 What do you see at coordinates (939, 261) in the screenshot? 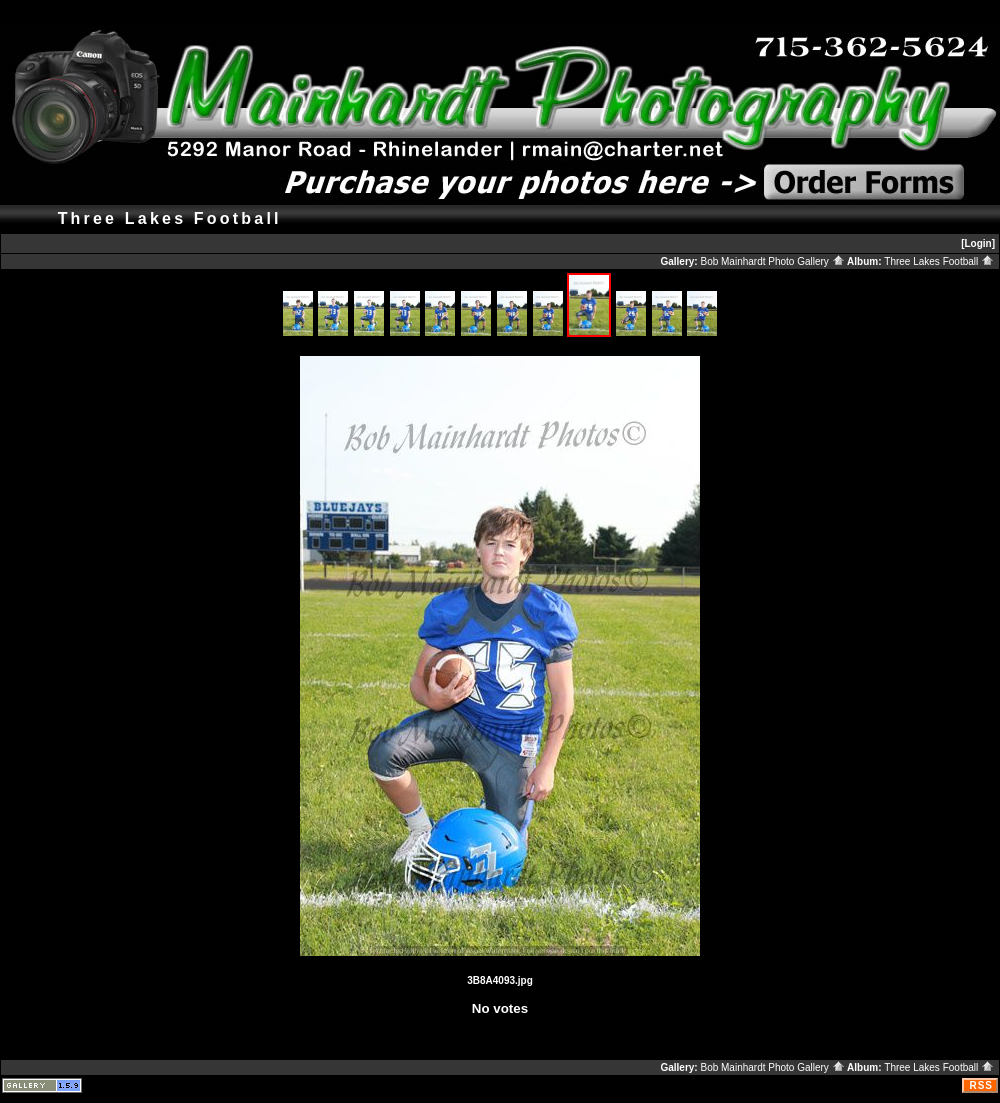
I see `Three Lakes Football` at bounding box center [939, 261].